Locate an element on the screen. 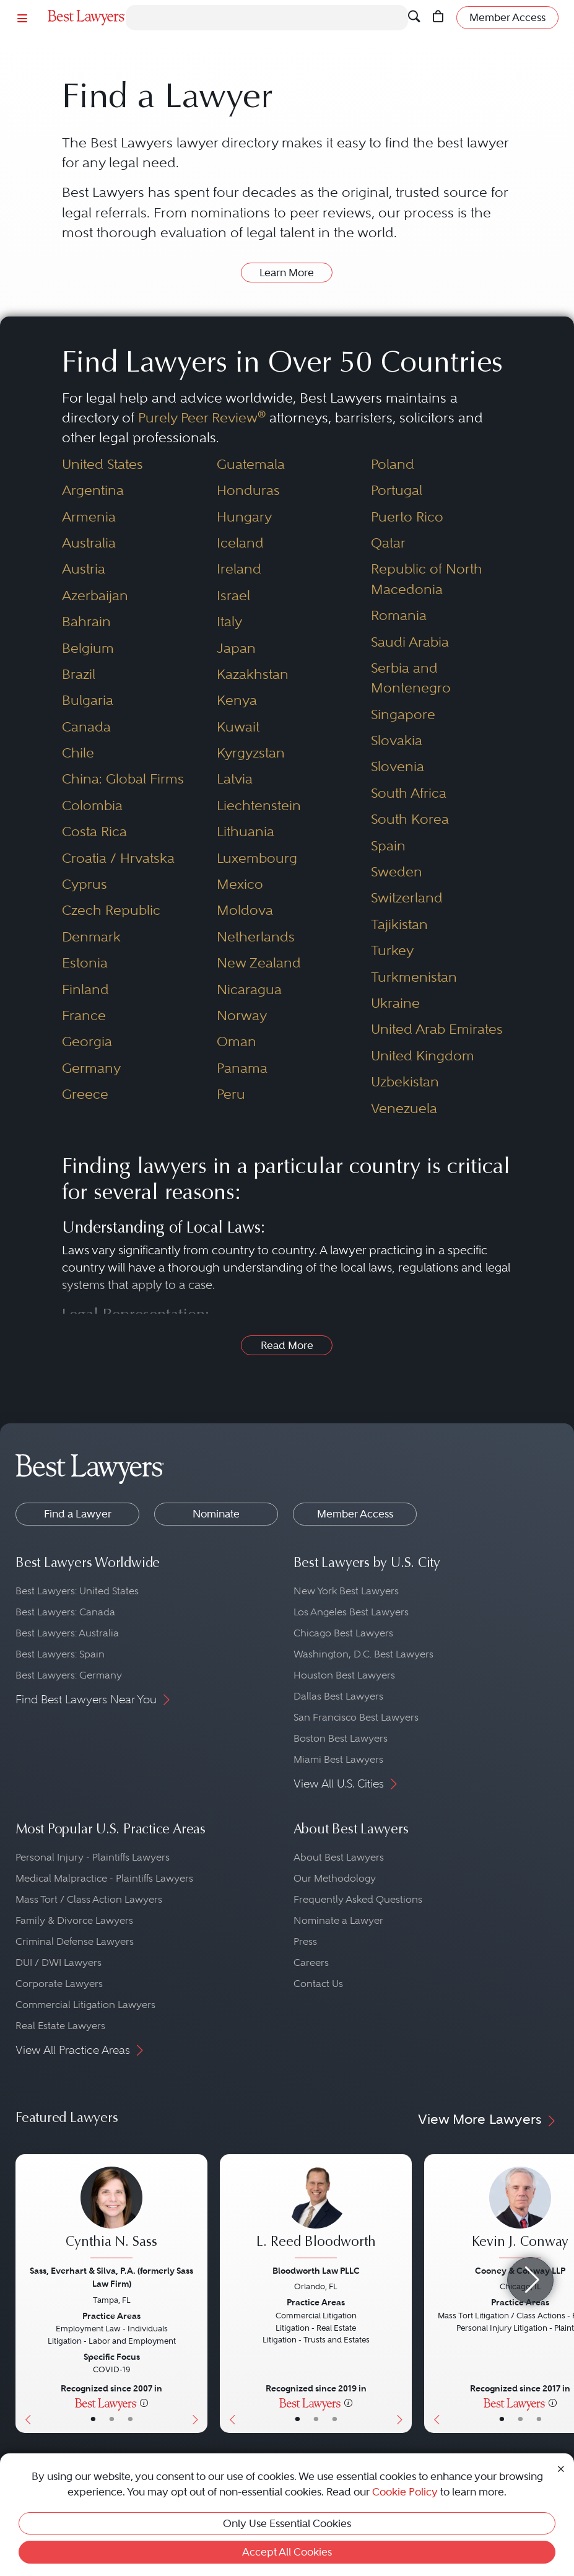 This screenshot has height=2576, width=574. Latvia is located at coordinates (235, 779).